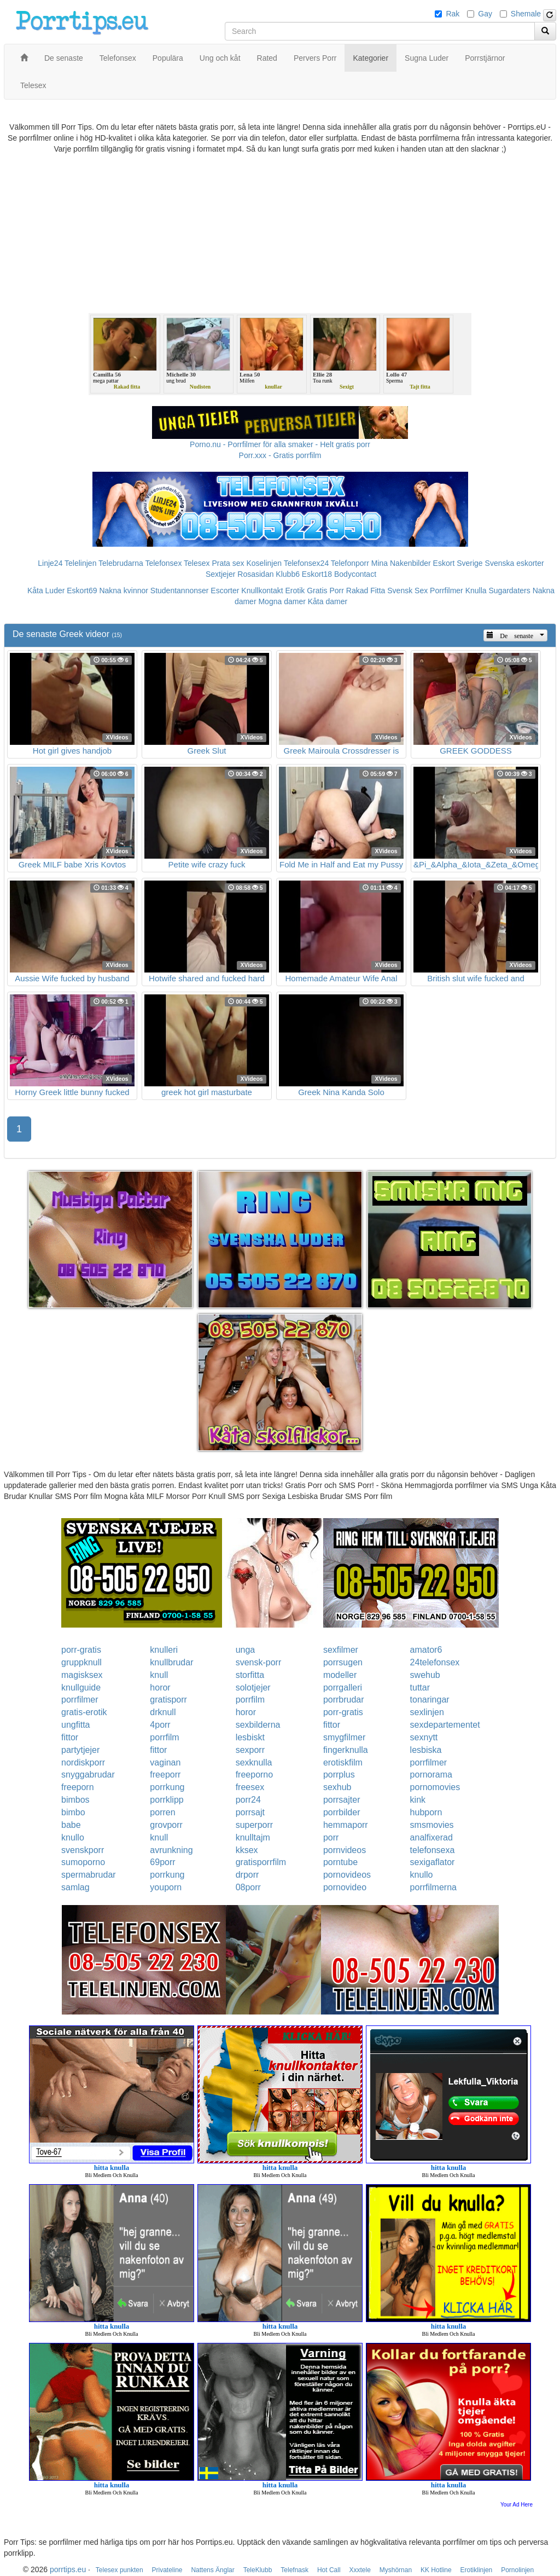 Image resolution: width=560 pixels, height=2576 pixels. What do you see at coordinates (80, 1750) in the screenshot?
I see `partytjejer` at bounding box center [80, 1750].